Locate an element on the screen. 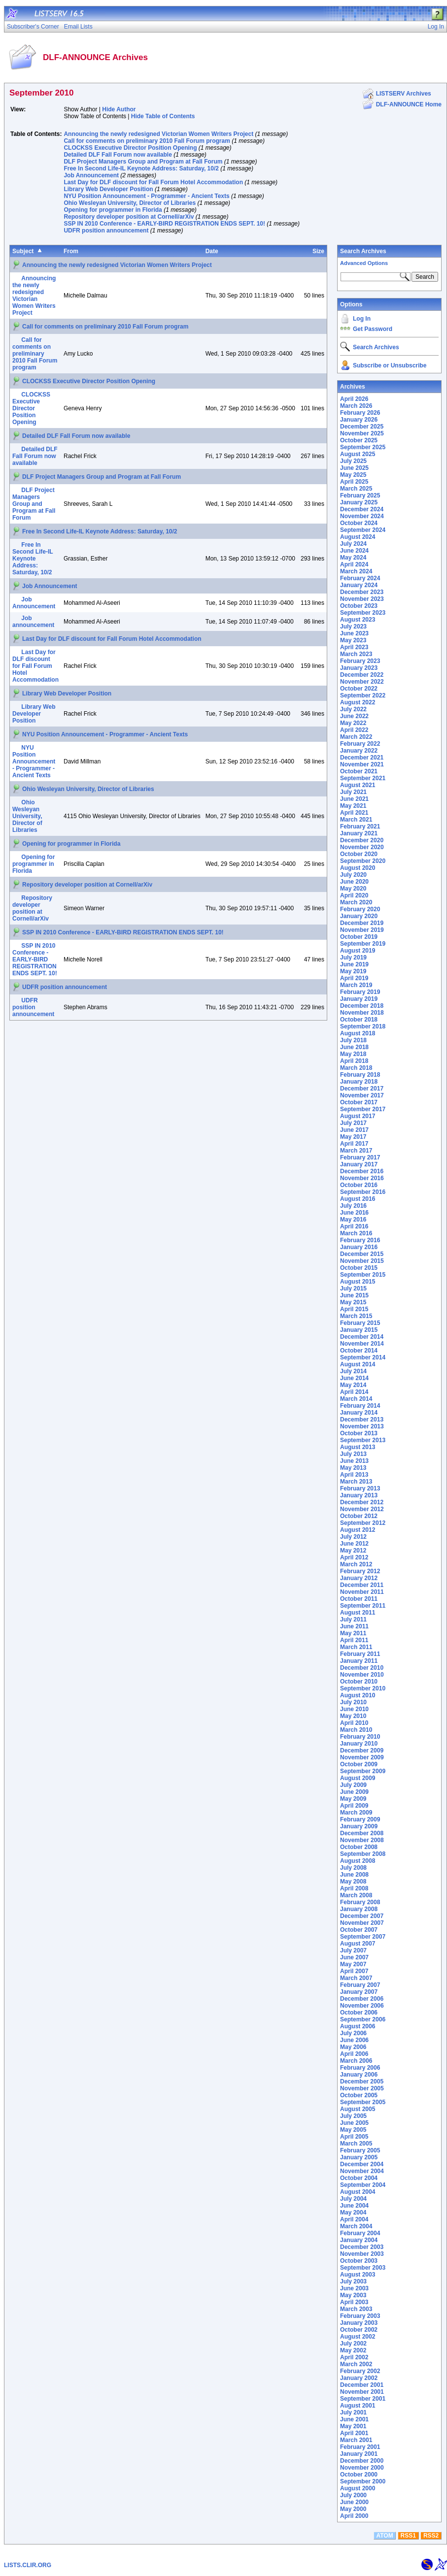 The width and height of the screenshot is (447, 2576). January 2020 is located at coordinates (359, 916).